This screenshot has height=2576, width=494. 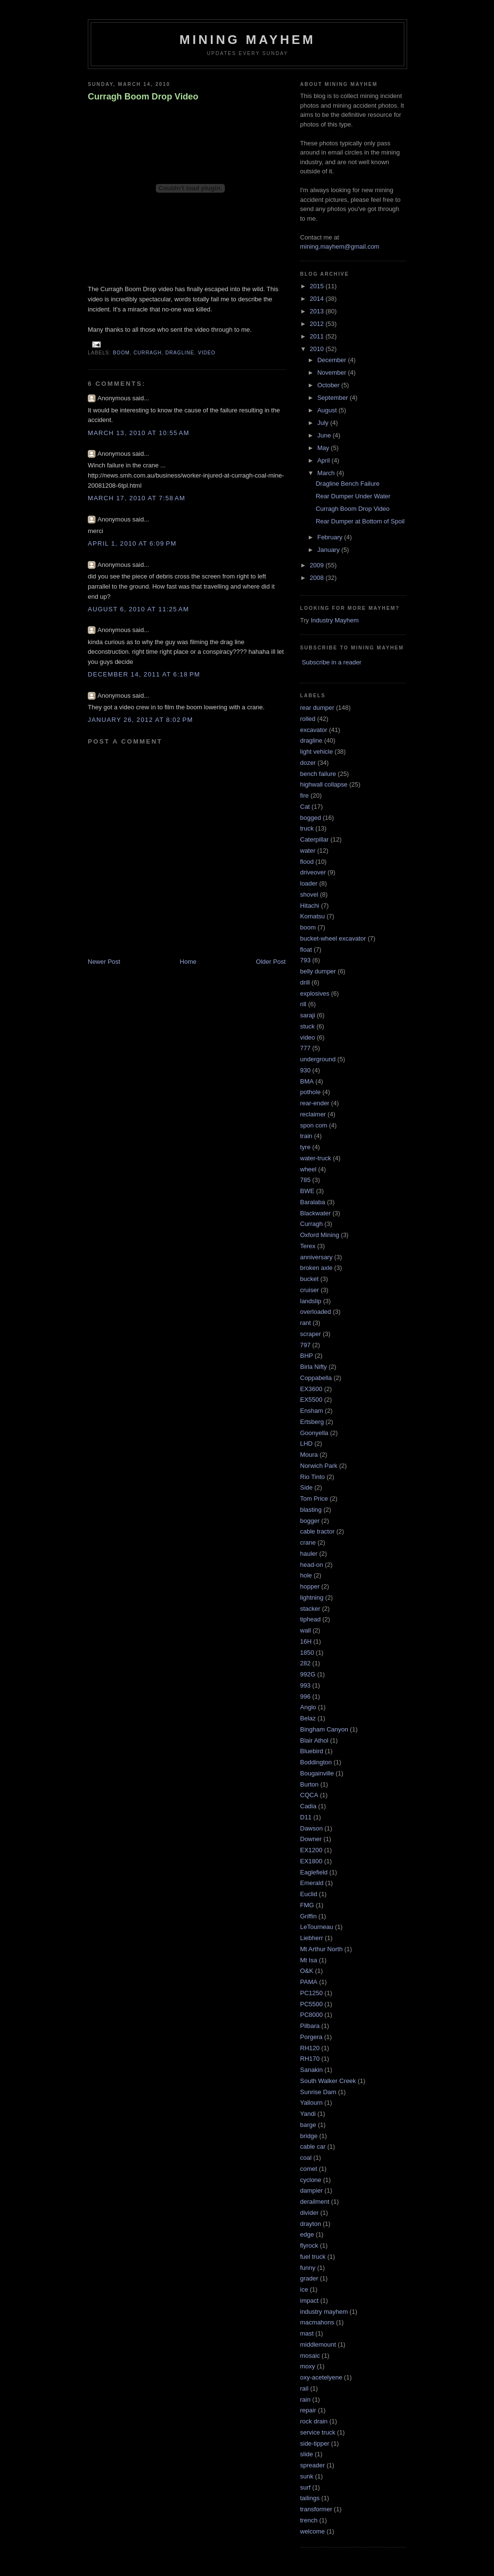 I want to click on 2011, so click(x=318, y=336).